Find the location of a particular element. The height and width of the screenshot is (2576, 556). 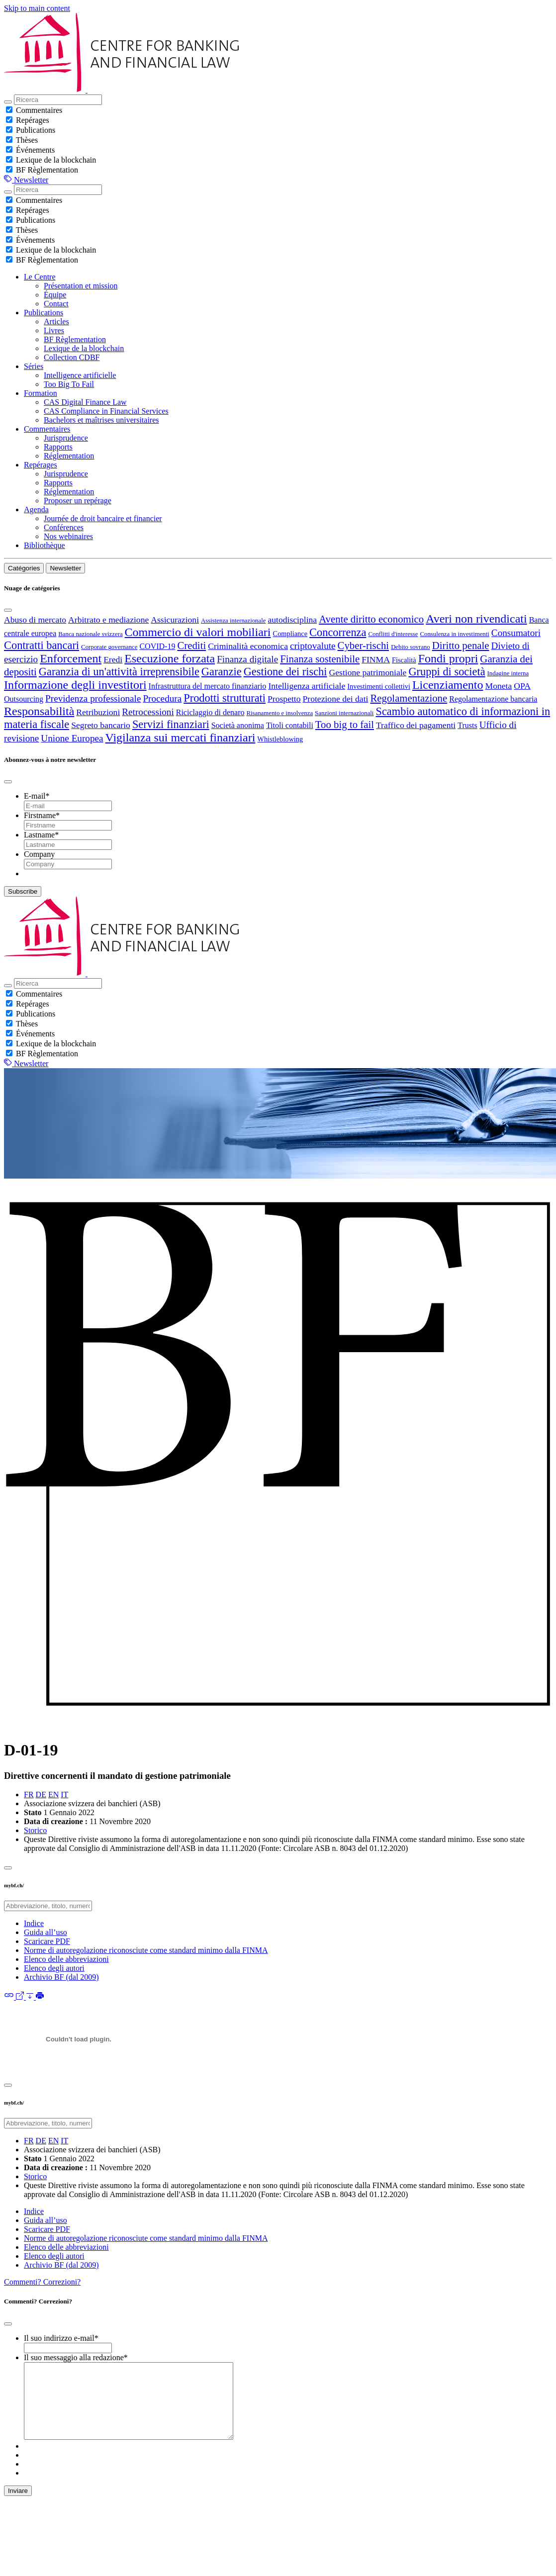

Elenco degli autori is located at coordinates (54, 1968).